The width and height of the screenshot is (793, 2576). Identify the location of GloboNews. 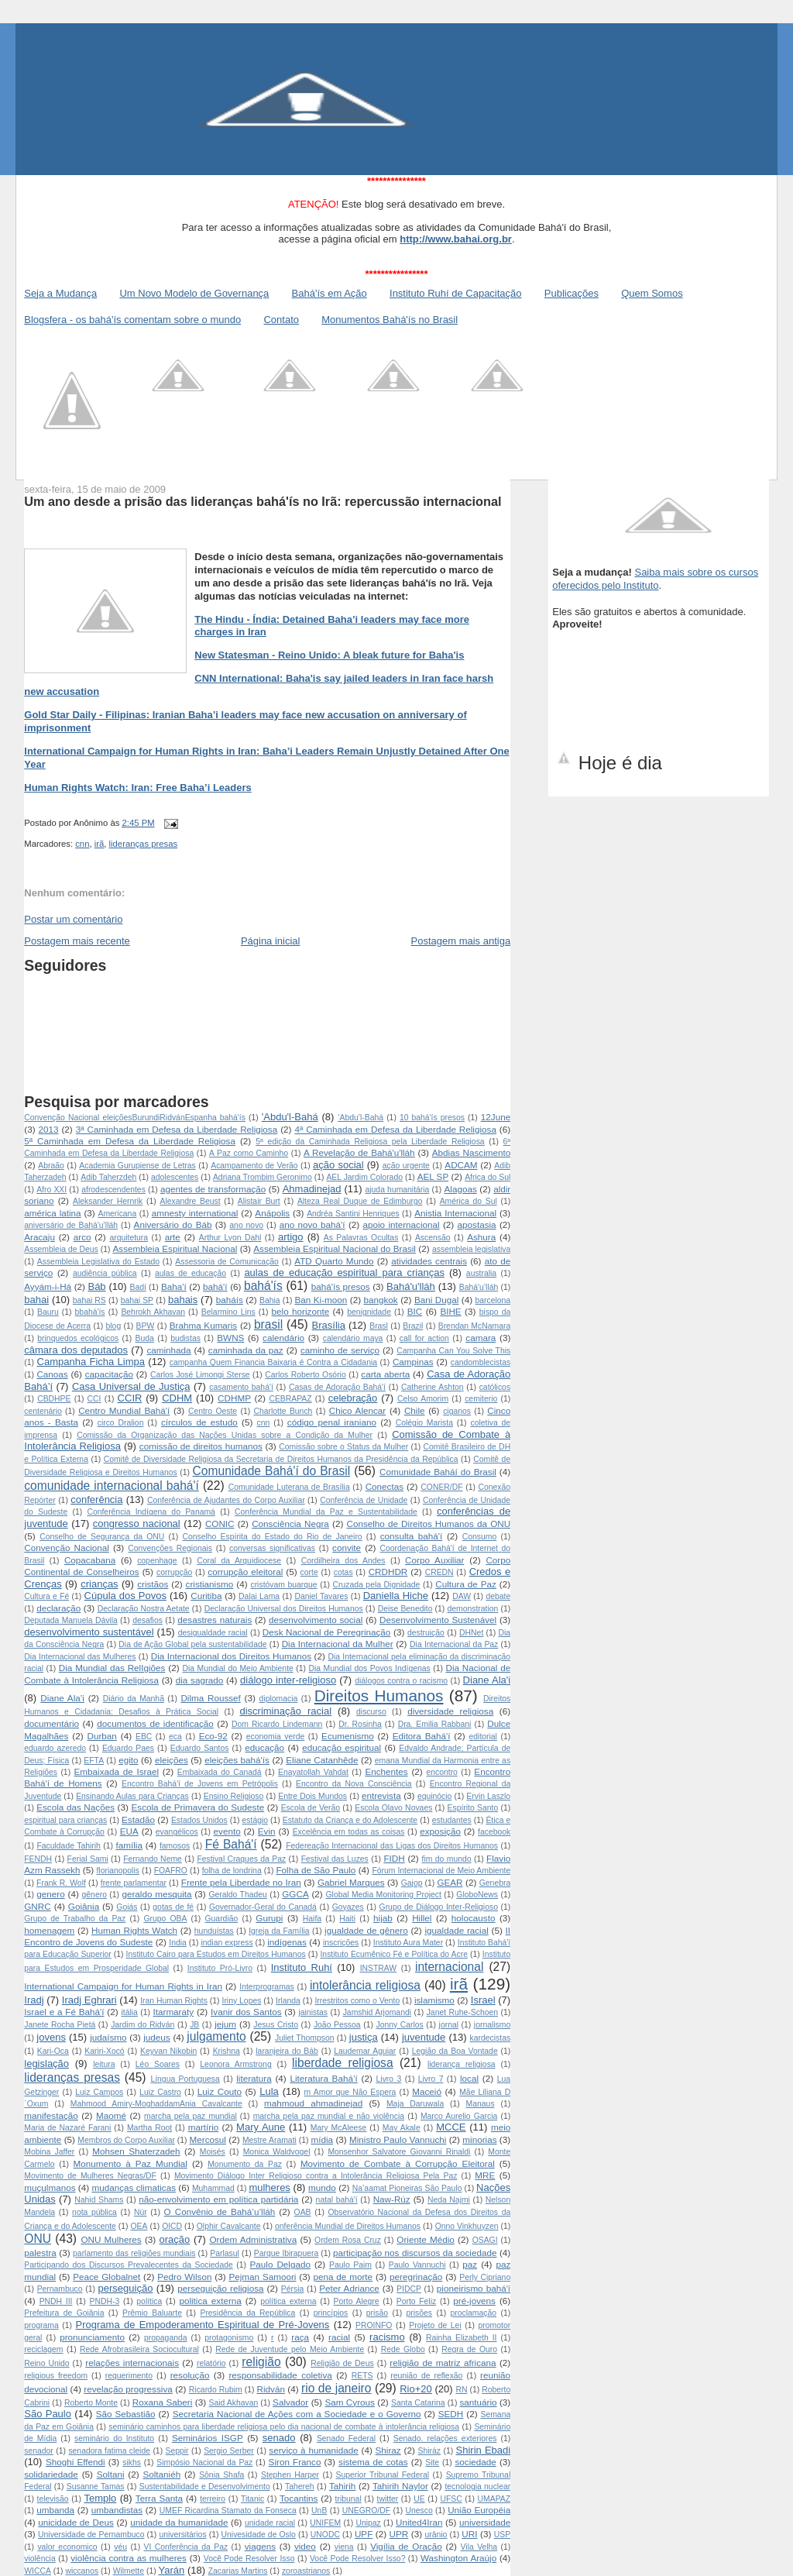
(477, 1894).